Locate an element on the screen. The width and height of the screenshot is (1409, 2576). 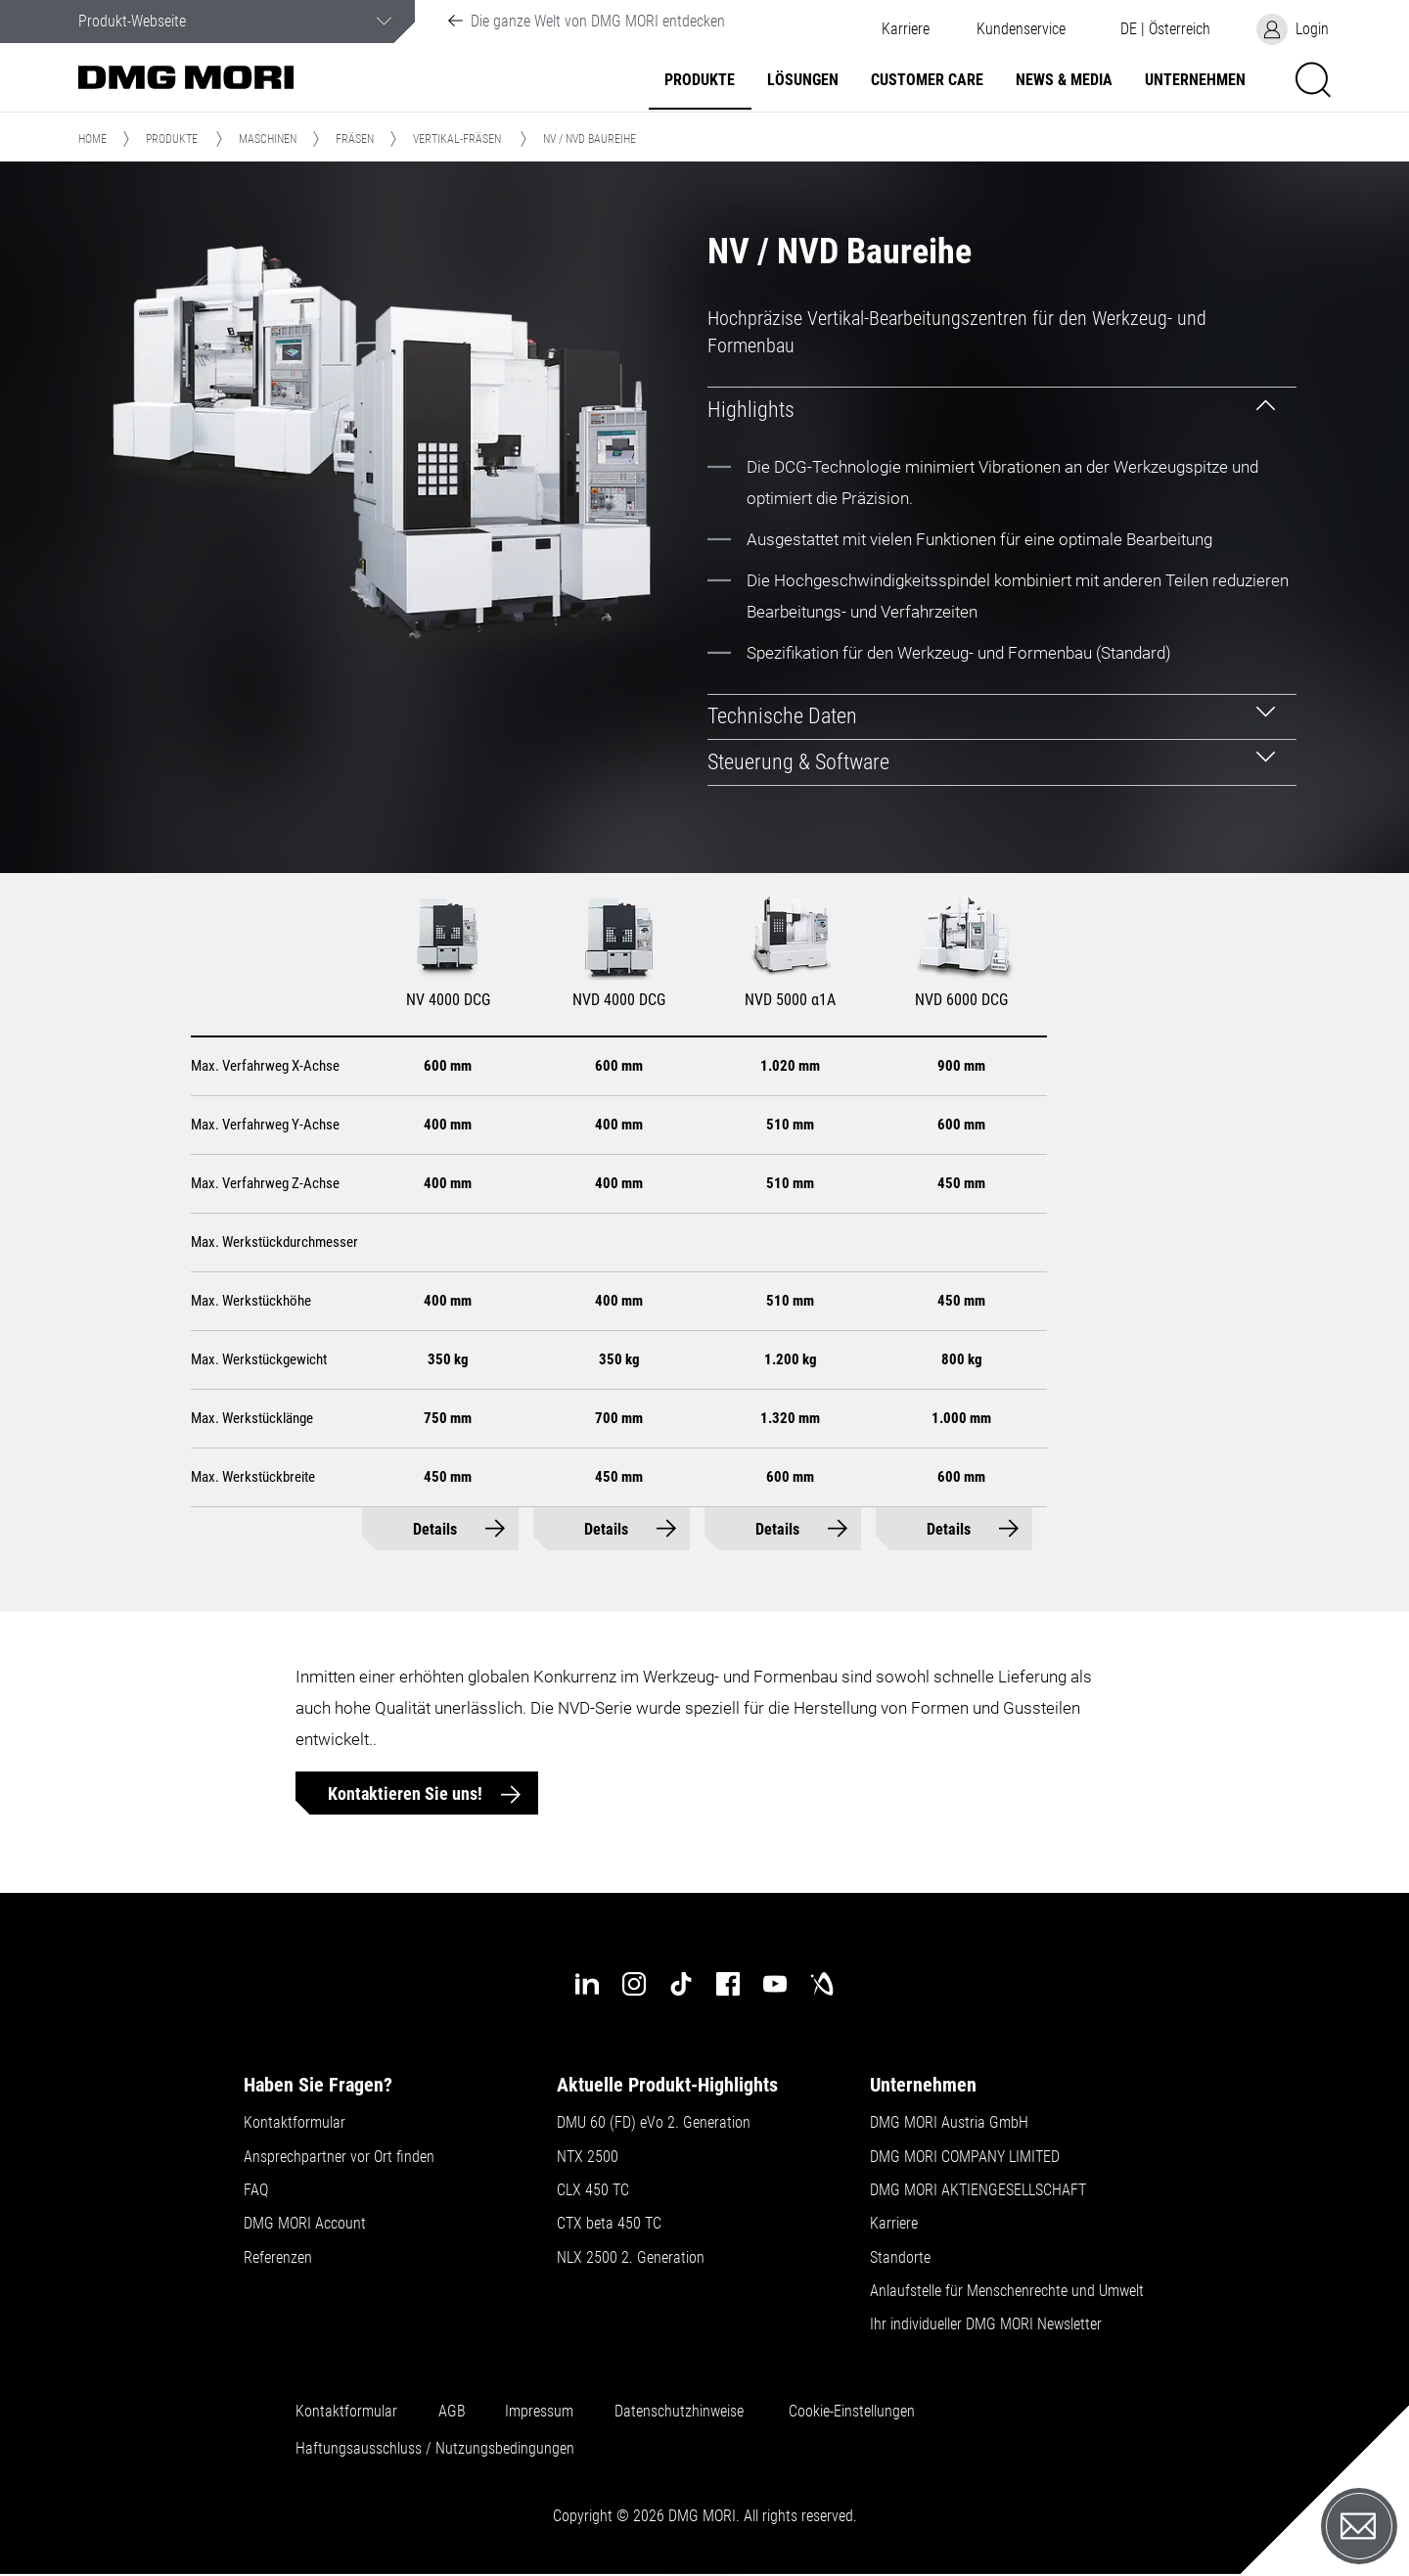
Kontaktieren Sie uns! is located at coordinates (407, 1793).